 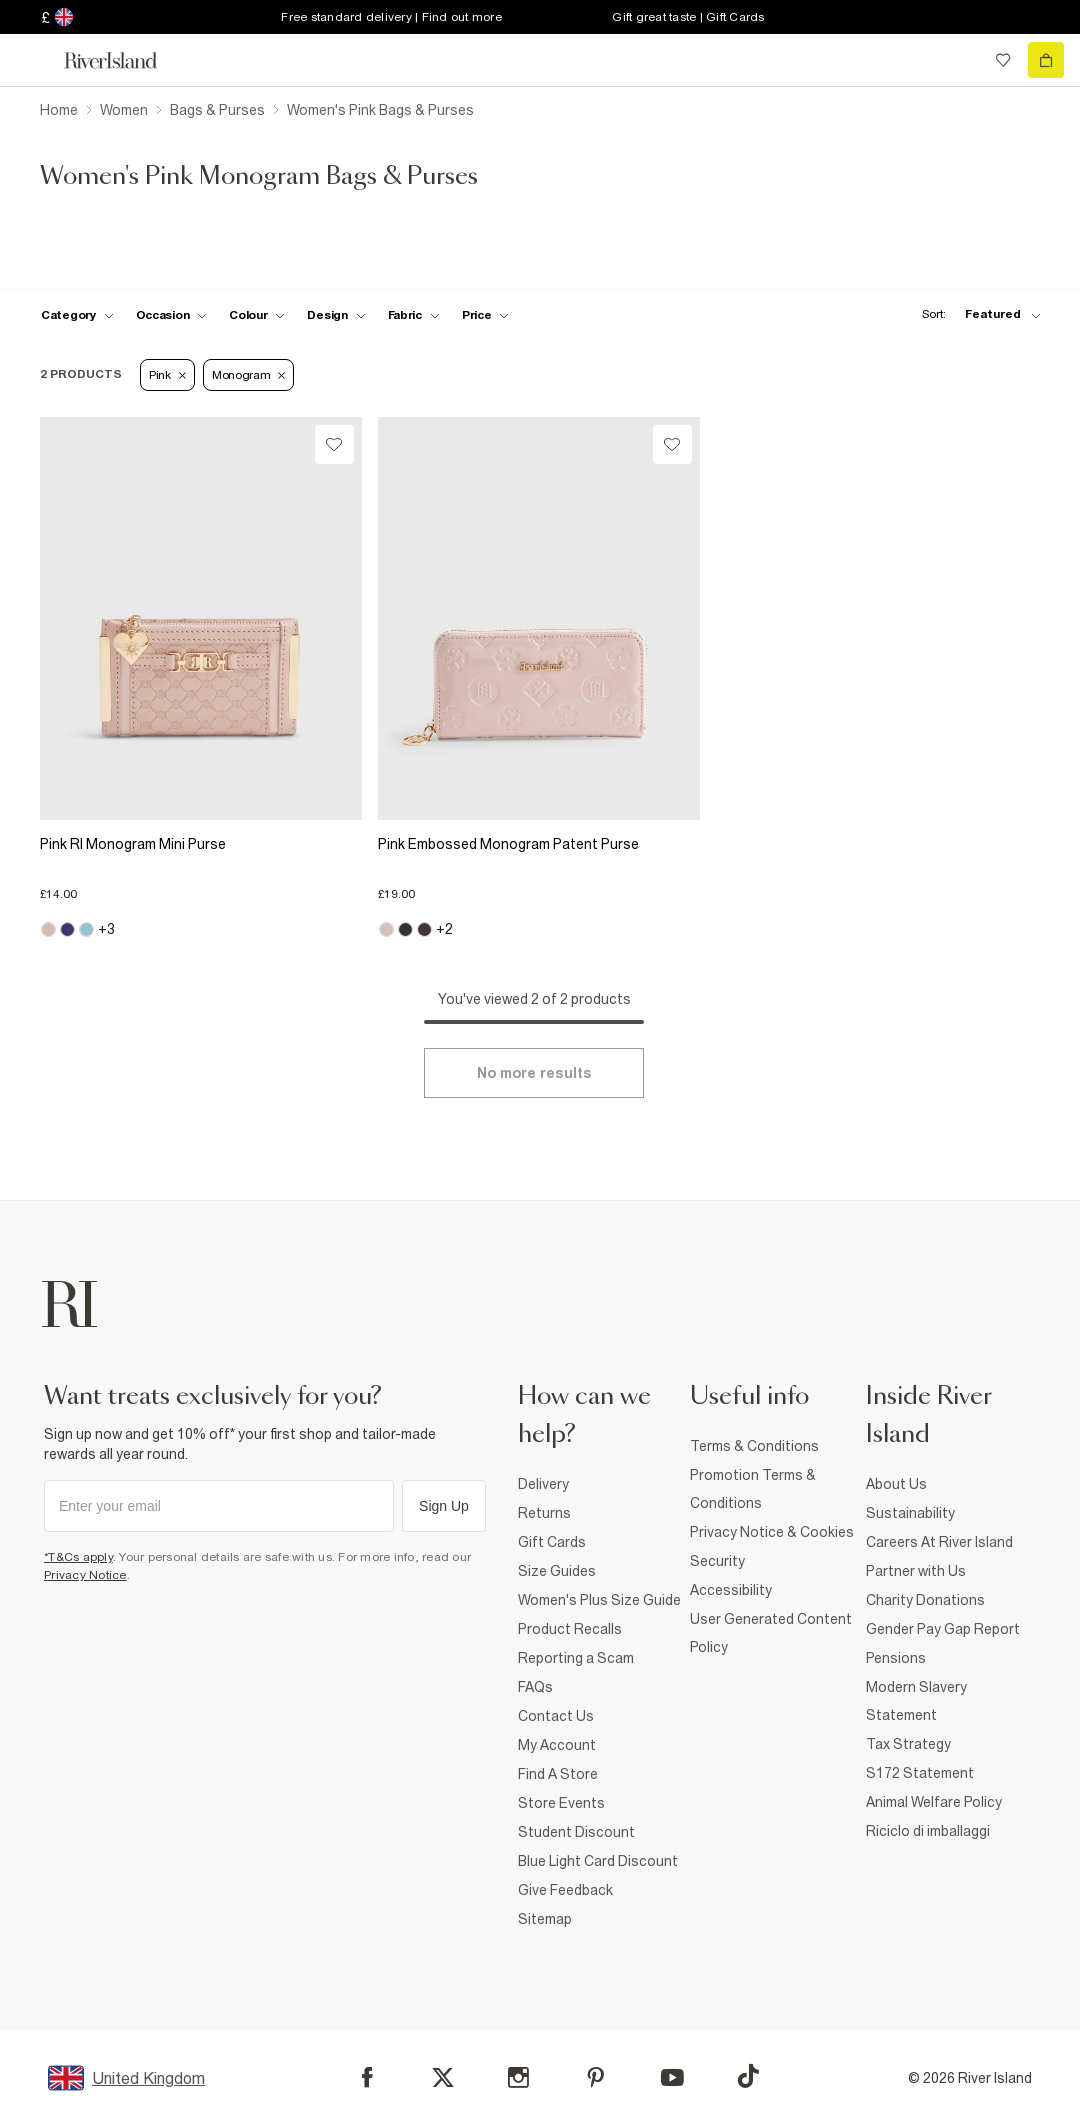 What do you see at coordinates (561, 1803) in the screenshot?
I see `Store Events` at bounding box center [561, 1803].